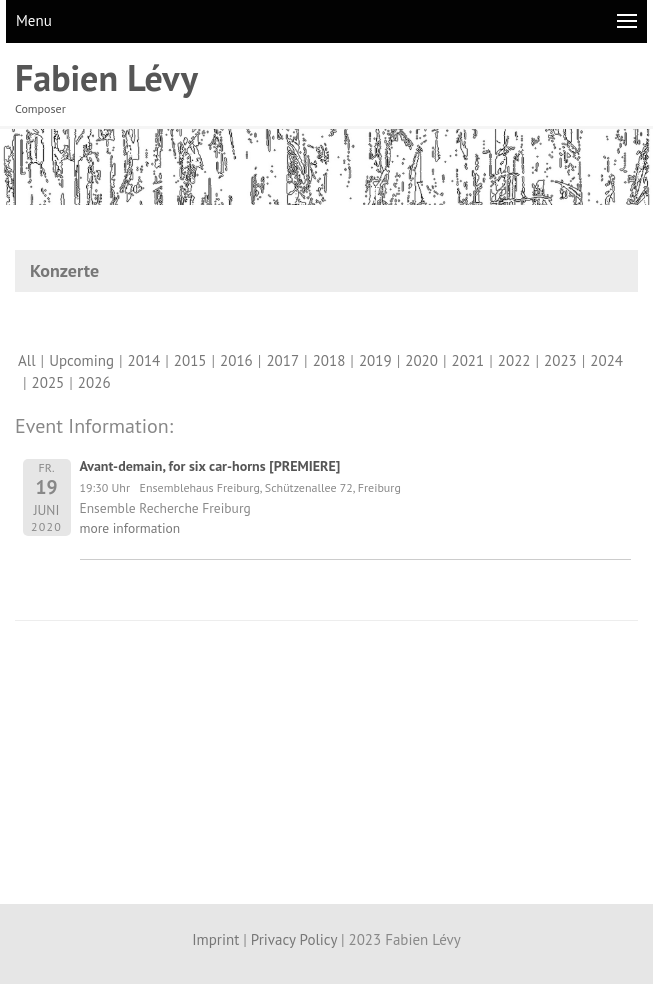  What do you see at coordinates (236, 360) in the screenshot?
I see `2016` at bounding box center [236, 360].